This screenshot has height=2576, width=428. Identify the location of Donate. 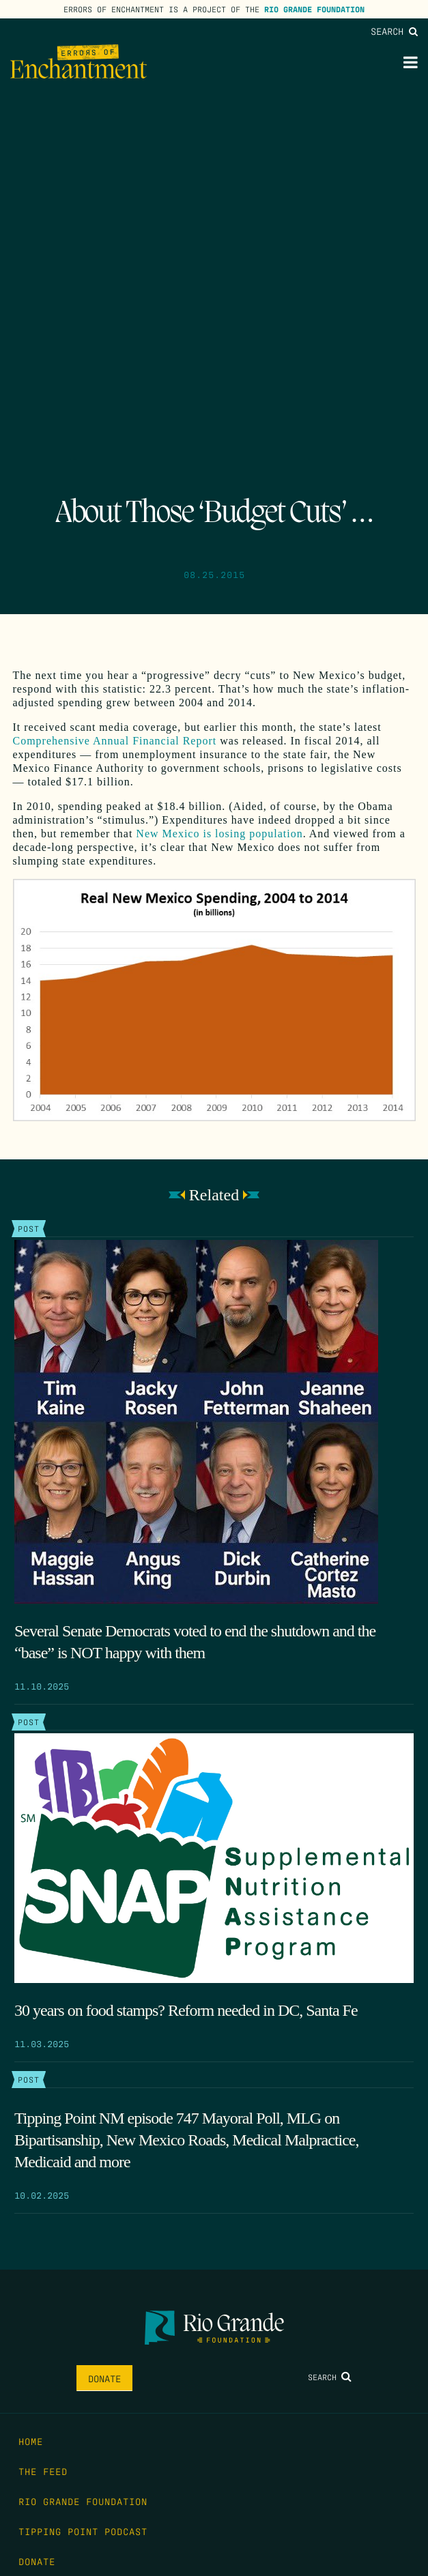
(104, 2378).